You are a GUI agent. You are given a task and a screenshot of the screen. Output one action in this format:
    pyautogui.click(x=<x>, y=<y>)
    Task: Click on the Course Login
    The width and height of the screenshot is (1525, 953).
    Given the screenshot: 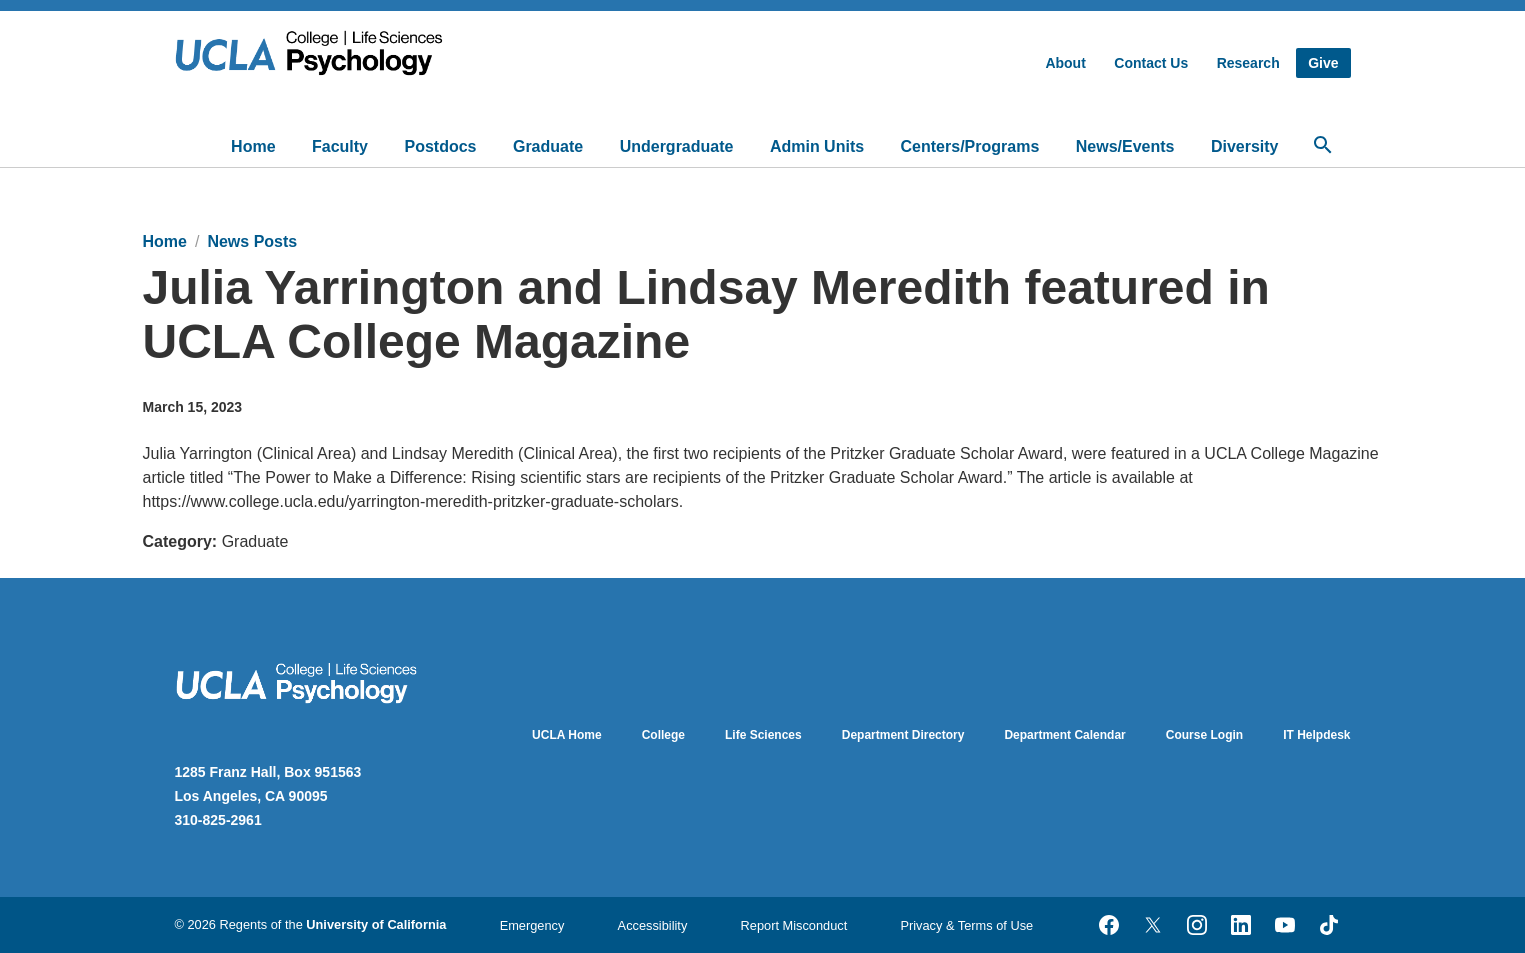 What is the action you would take?
    pyautogui.click(x=1204, y=735)
    